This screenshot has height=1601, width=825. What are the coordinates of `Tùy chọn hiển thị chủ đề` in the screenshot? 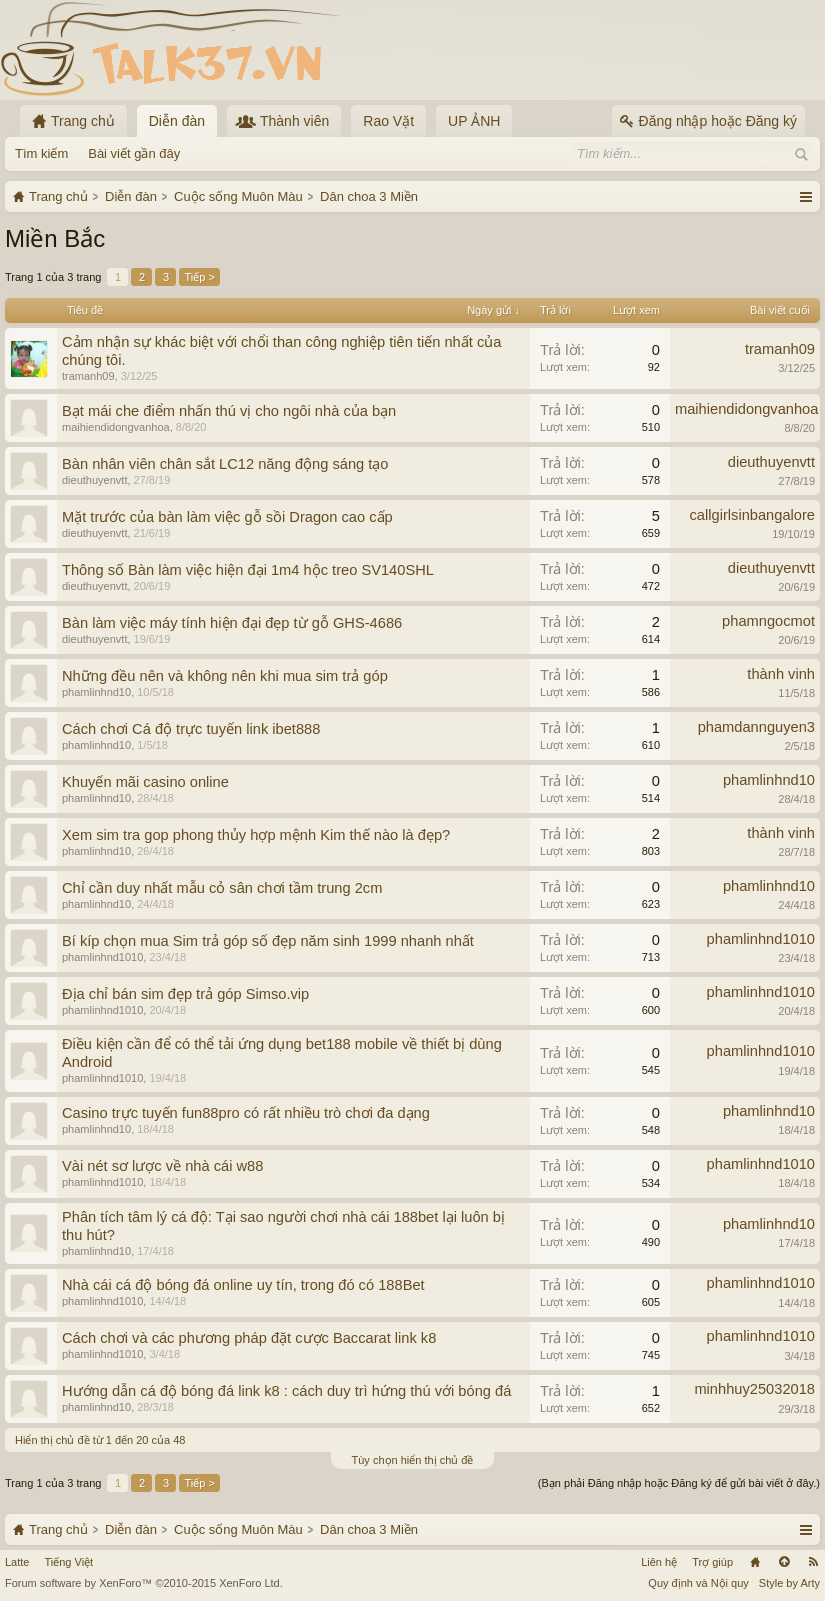 It's located at (413, 1460).